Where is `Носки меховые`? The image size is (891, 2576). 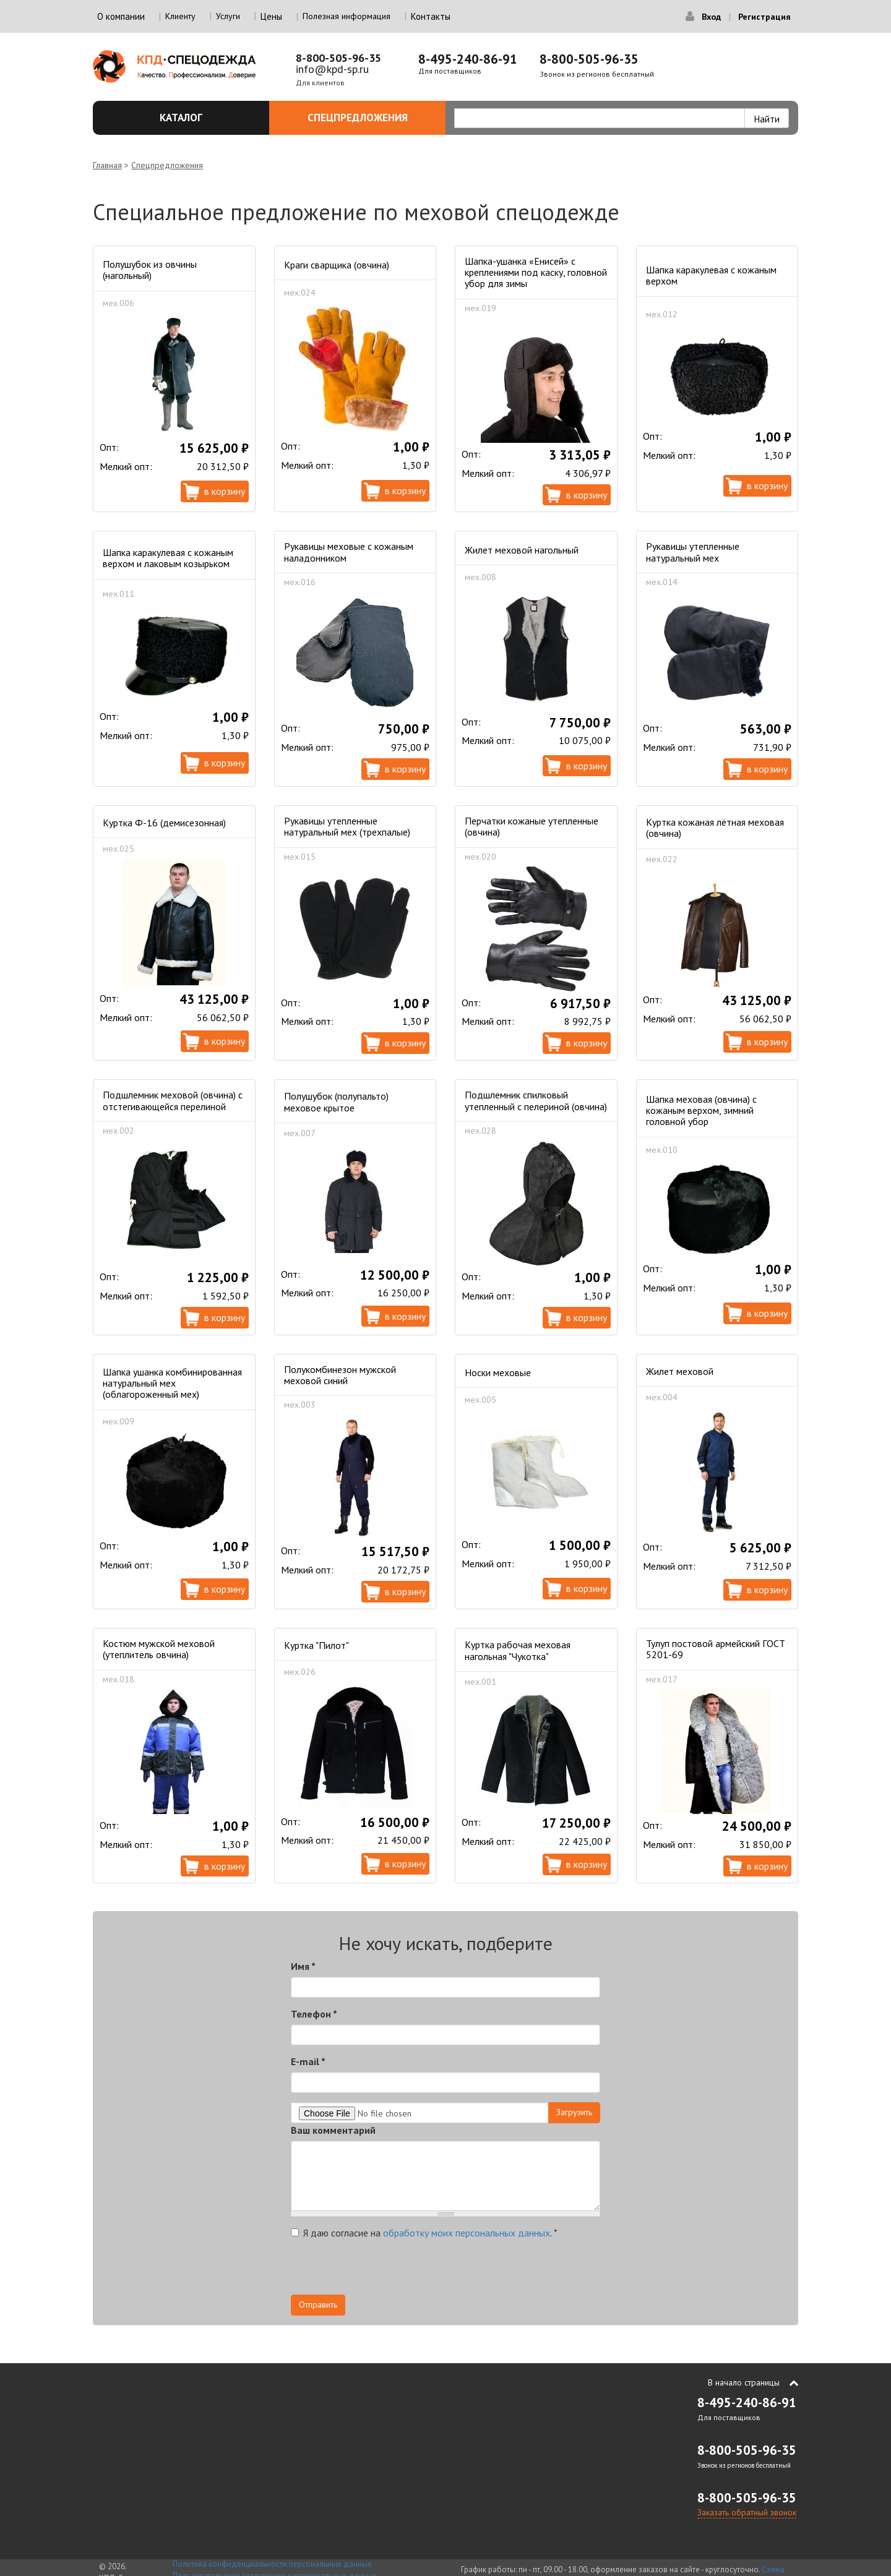
Носки меховые is located at coordinates (498, 1372).